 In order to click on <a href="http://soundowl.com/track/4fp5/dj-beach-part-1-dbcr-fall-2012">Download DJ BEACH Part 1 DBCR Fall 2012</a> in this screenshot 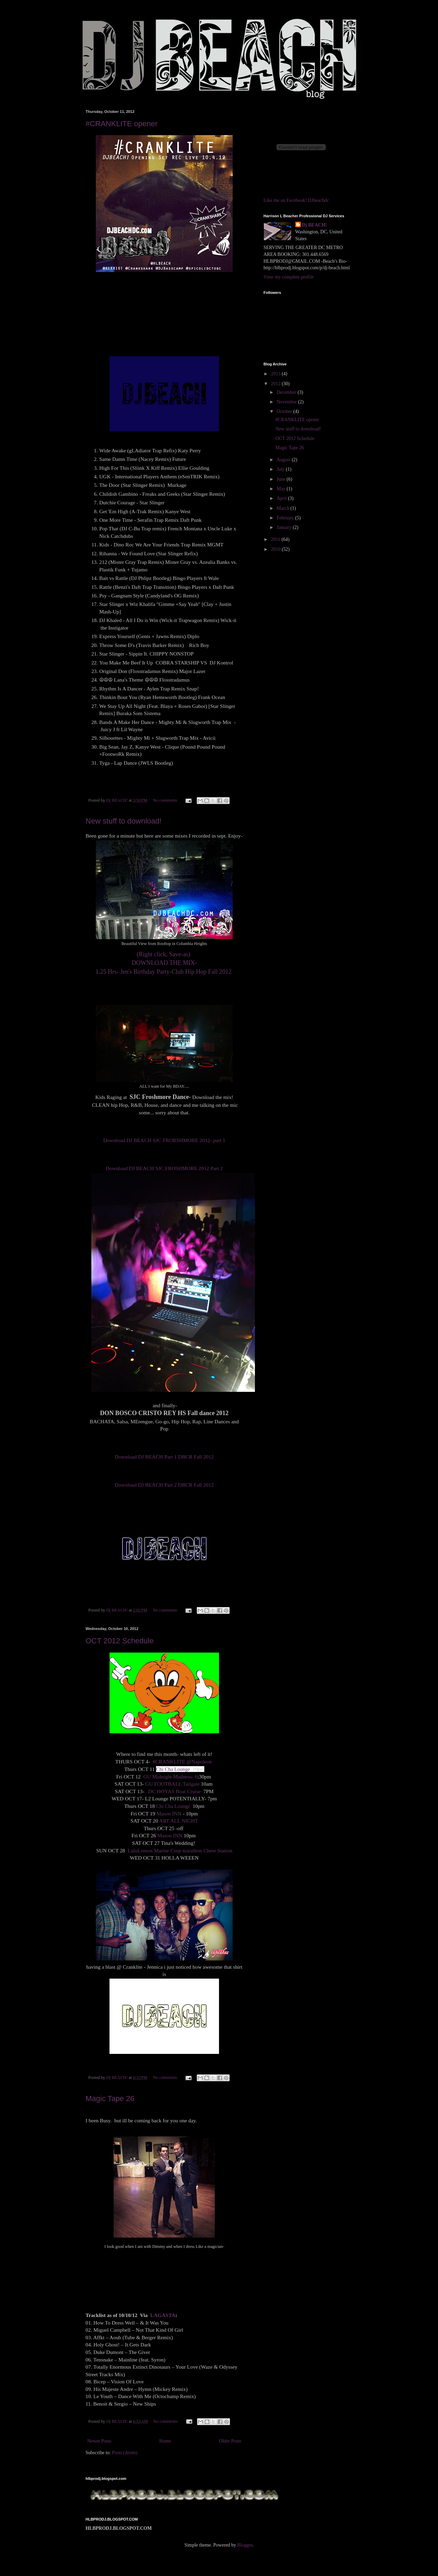, I will do `click(164, 1445)`.